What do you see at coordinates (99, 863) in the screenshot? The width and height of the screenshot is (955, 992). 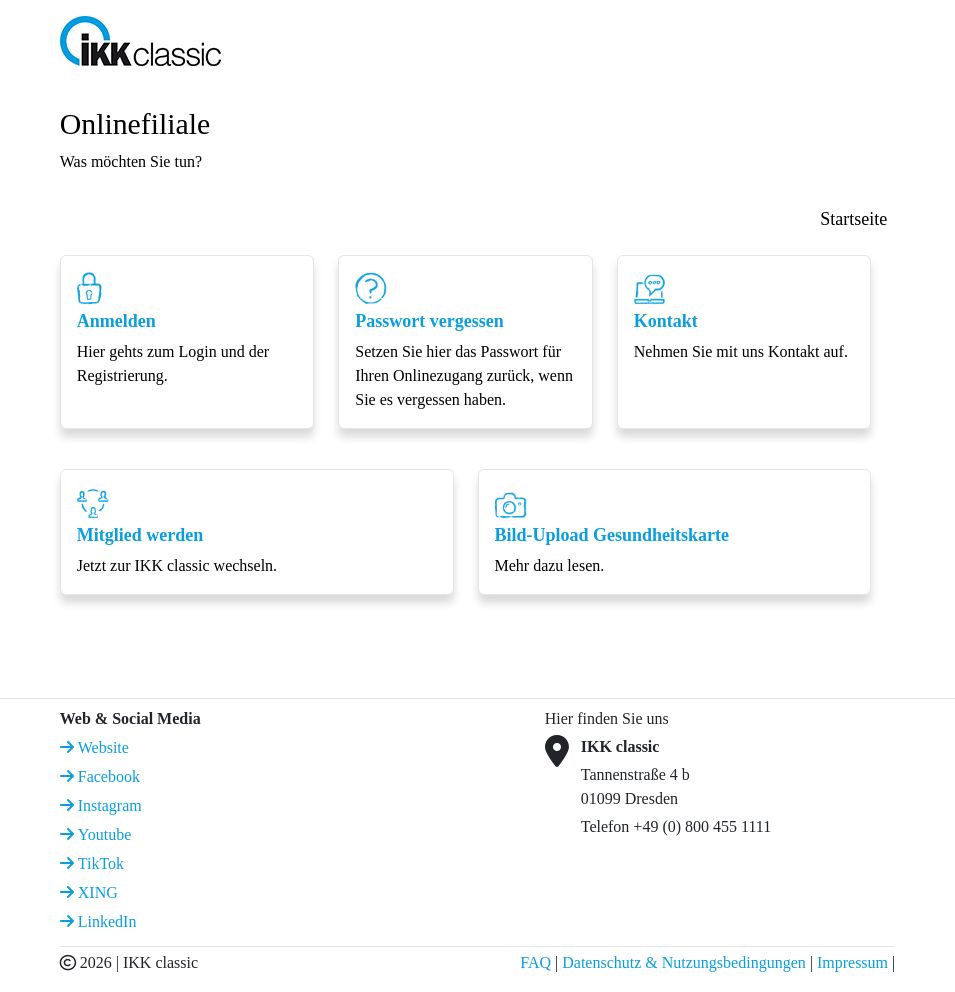 I see `TikTok` at bounding box center [99, 863].